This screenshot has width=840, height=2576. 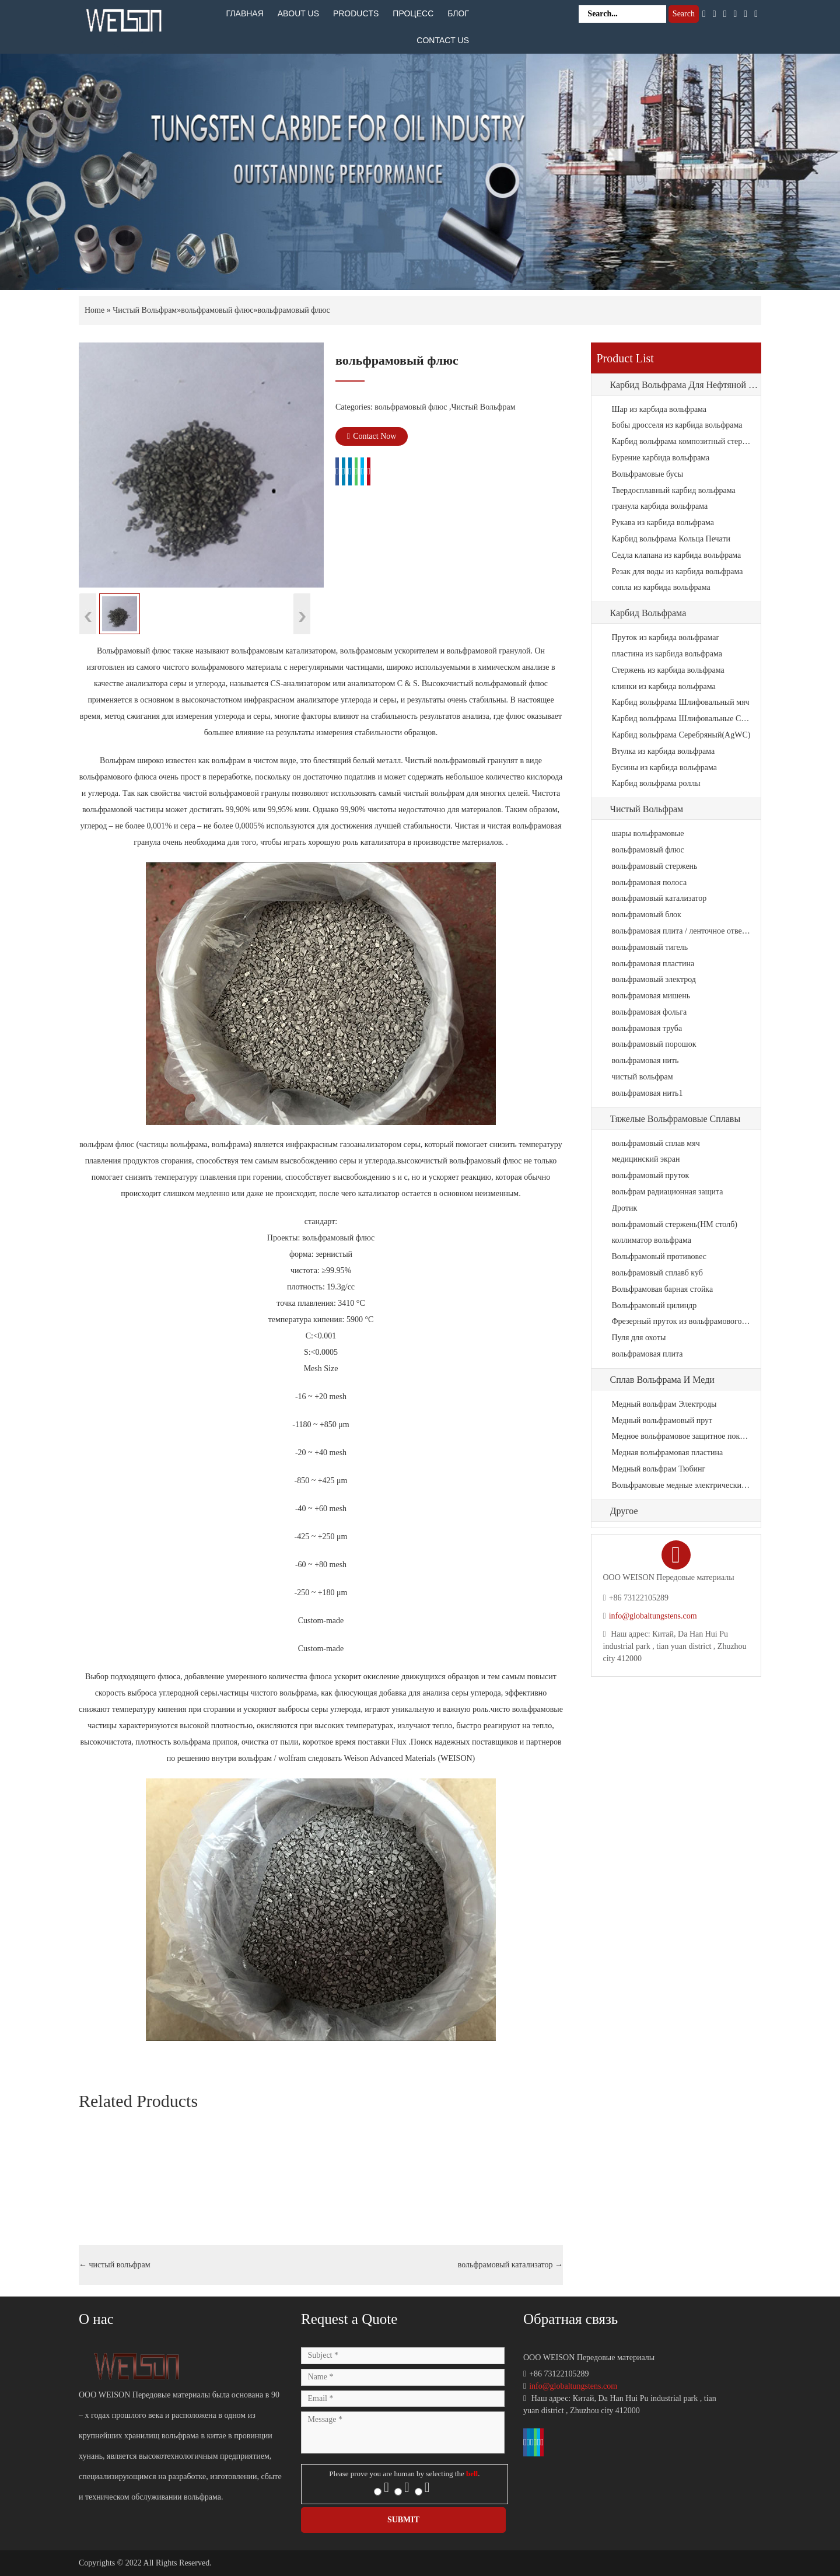 What do you see at coordinates (646, 914) in the screenshot?
I see `вольфрамовый блок` at bounding box center [646, 914].